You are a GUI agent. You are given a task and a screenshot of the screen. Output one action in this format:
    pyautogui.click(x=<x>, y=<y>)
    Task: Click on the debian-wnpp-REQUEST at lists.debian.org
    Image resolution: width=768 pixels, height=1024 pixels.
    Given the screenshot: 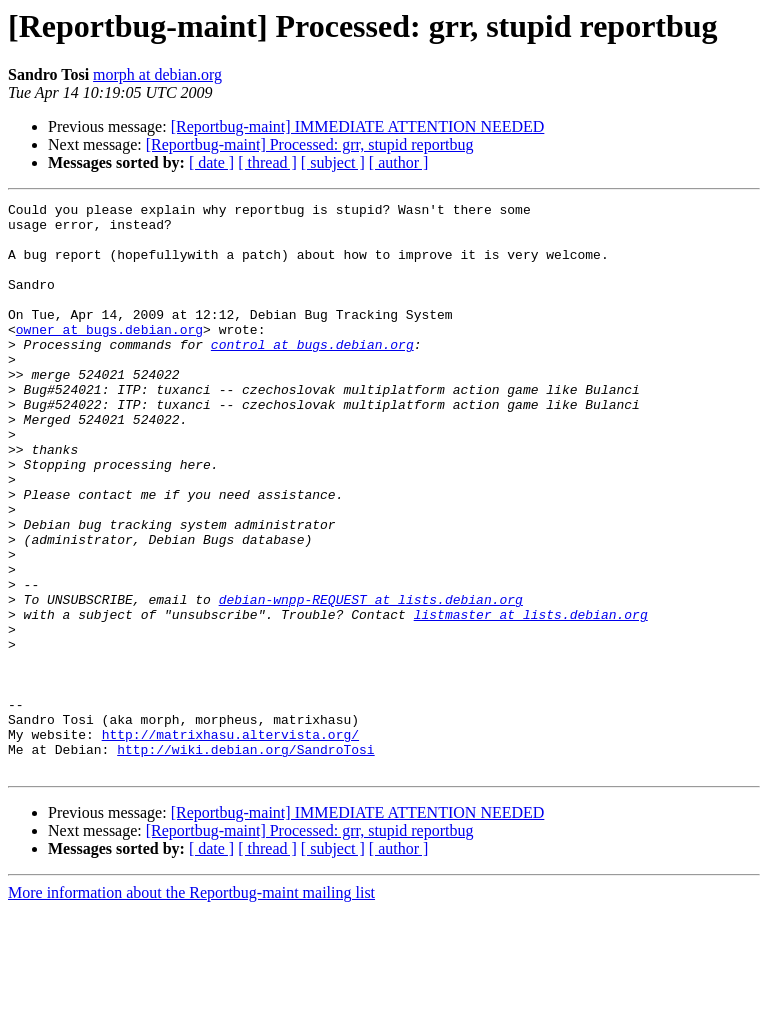 What is the action you would take?
    pyautogui.click(x=371, y=680)
    